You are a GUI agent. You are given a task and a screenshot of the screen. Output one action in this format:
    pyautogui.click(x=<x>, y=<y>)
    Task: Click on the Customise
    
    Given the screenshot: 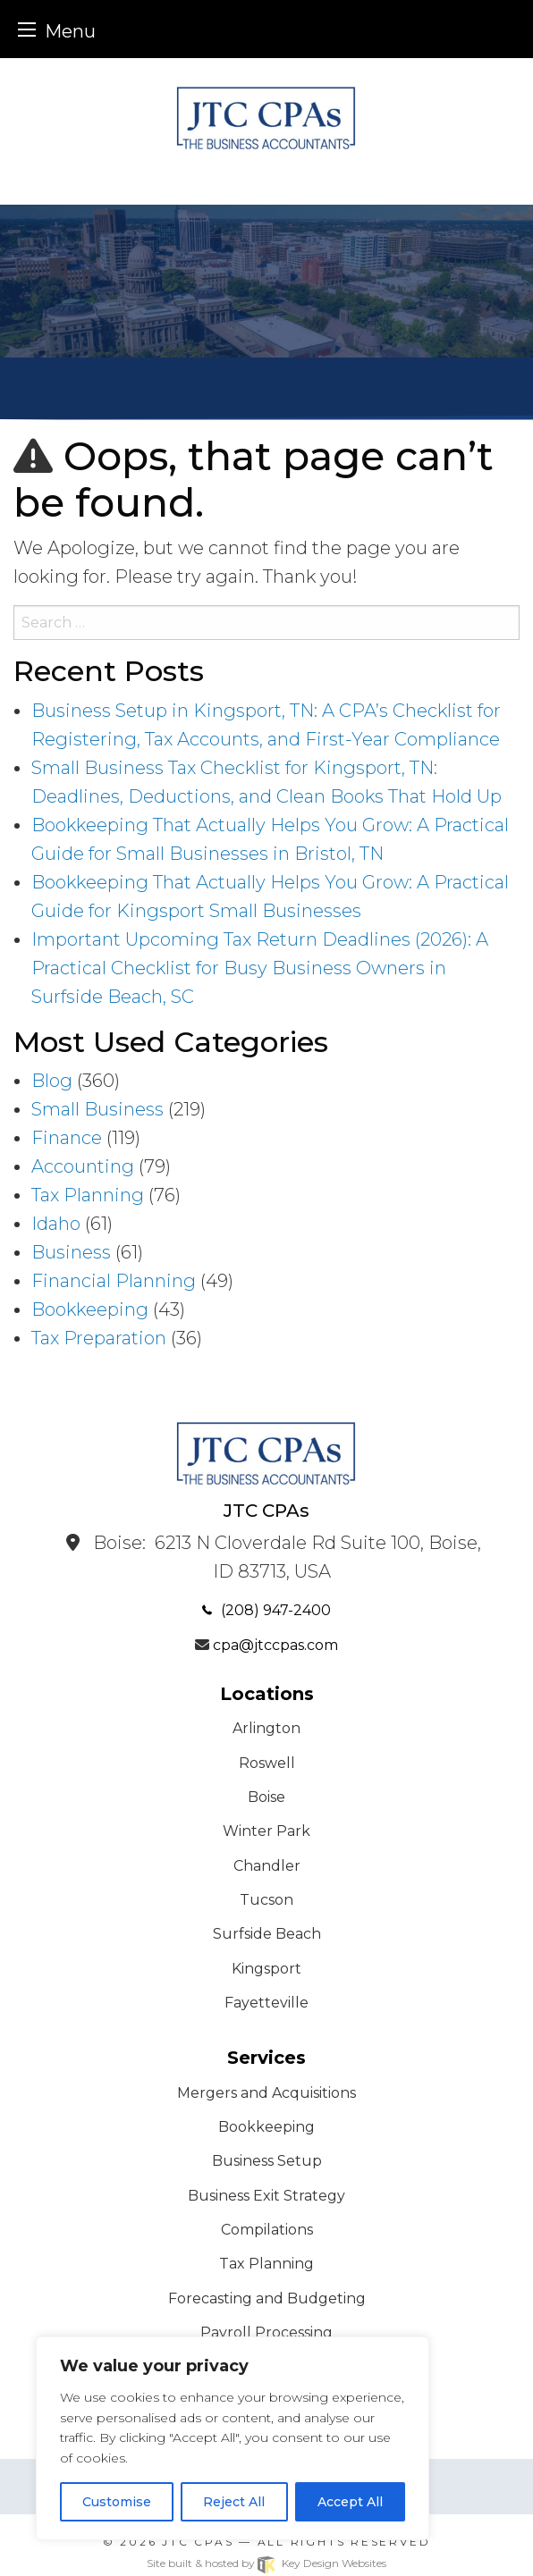 What is the action you would take?
    pyautogui.click(x=116, y=2502)
    